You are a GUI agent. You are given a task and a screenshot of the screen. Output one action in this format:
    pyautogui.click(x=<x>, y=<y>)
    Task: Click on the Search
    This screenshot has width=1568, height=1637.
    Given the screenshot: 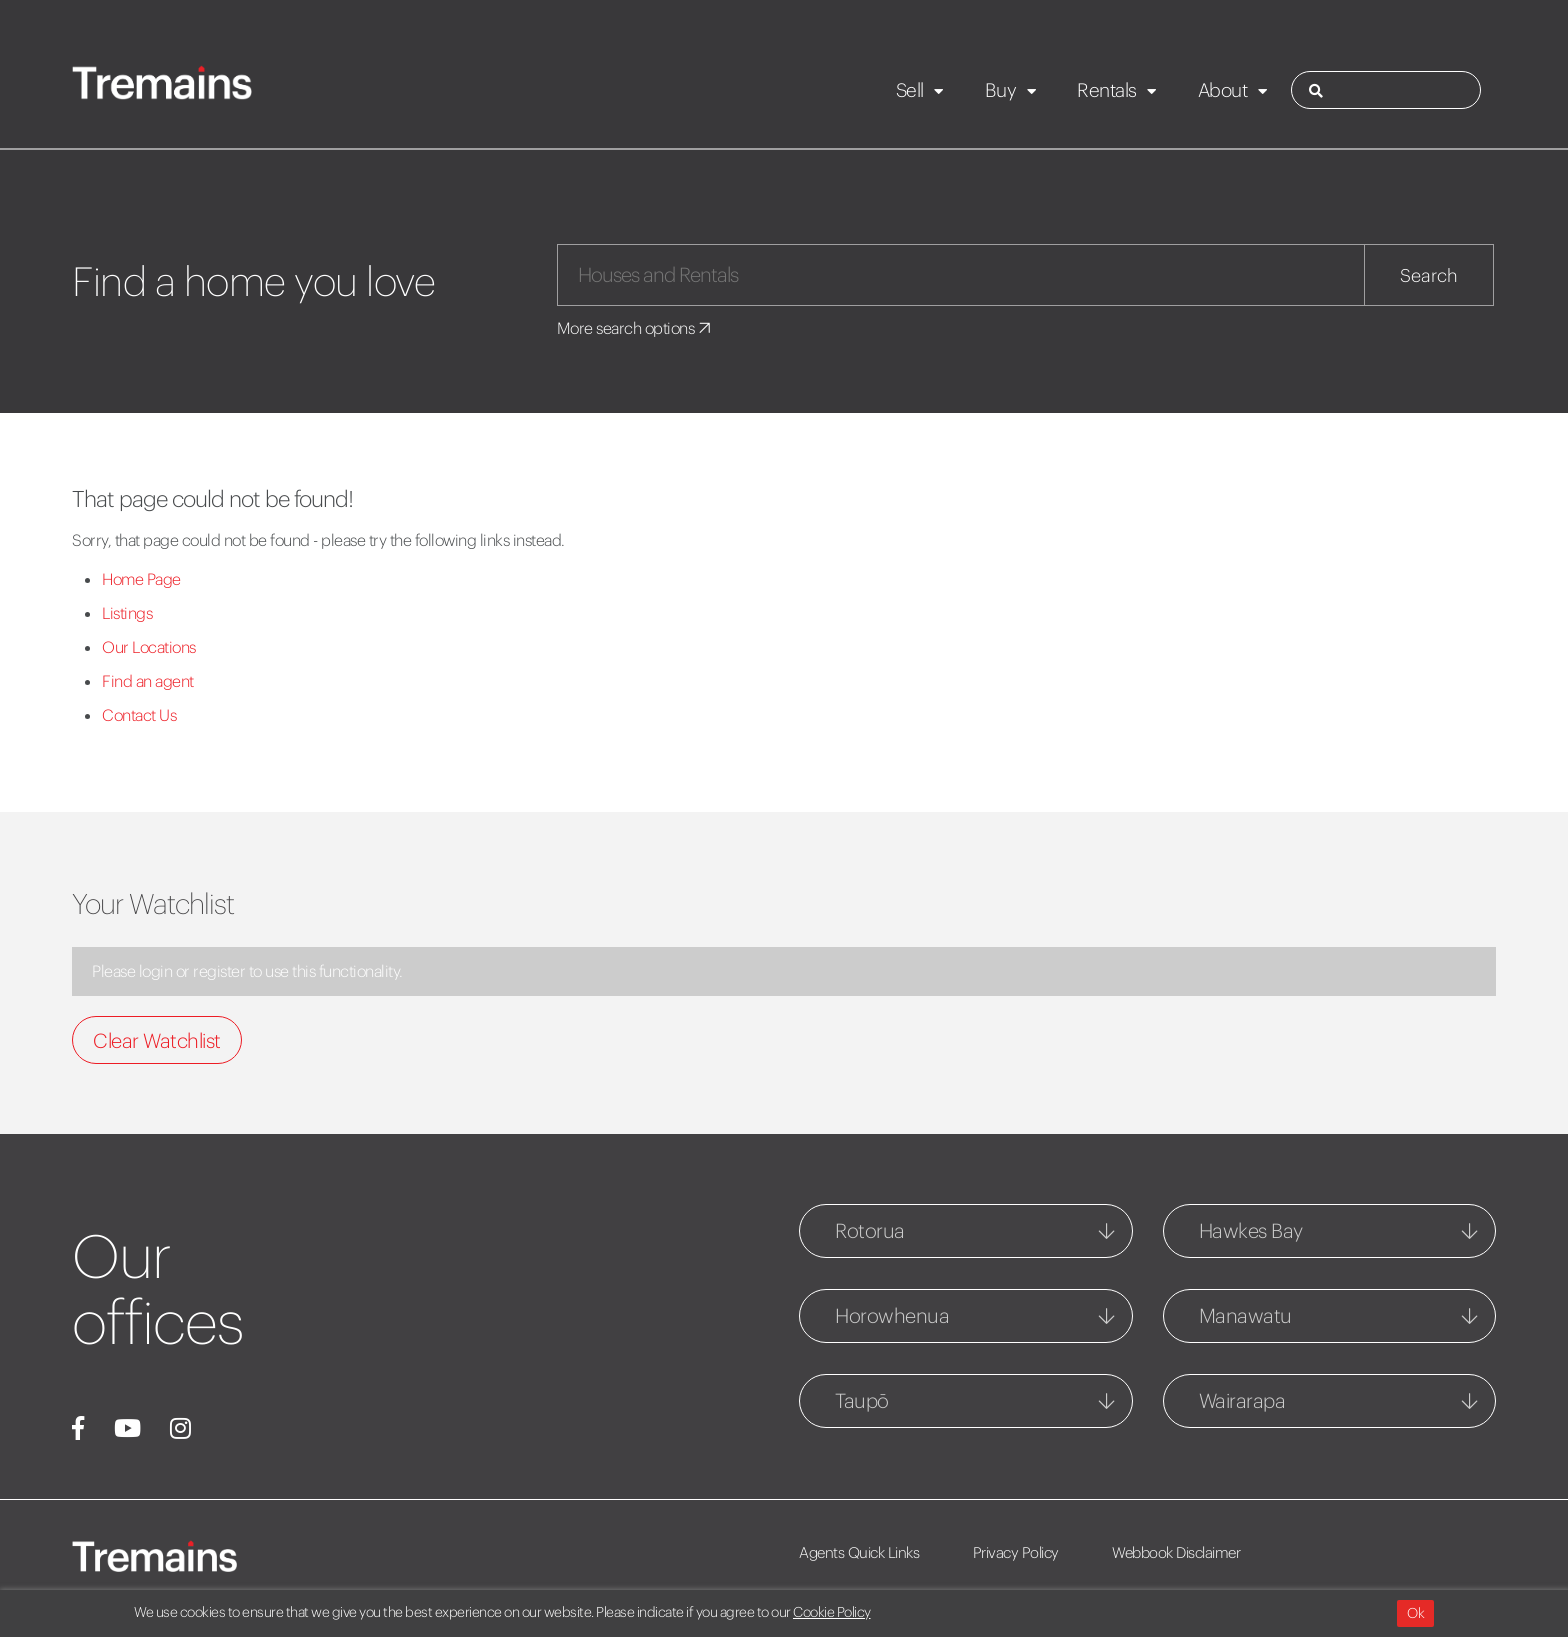 What is the action you would take?
    pyautogui.click(x=1429, y=275)
    